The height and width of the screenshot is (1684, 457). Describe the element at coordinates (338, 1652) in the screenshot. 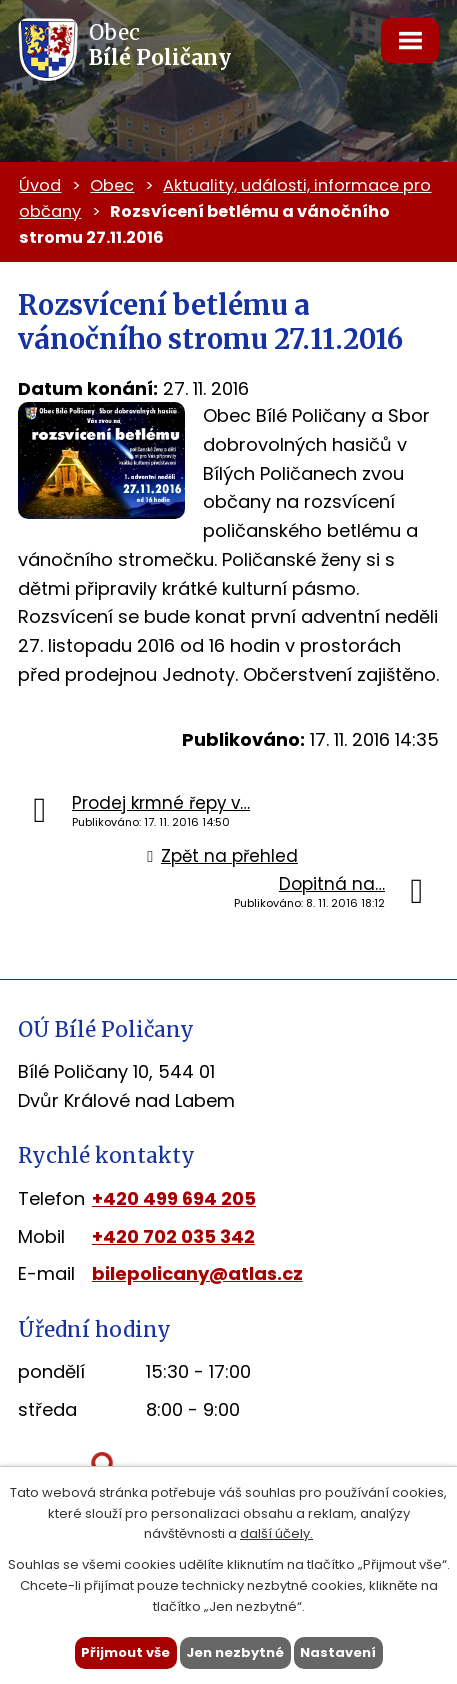

I see `Nastavení` at that location.